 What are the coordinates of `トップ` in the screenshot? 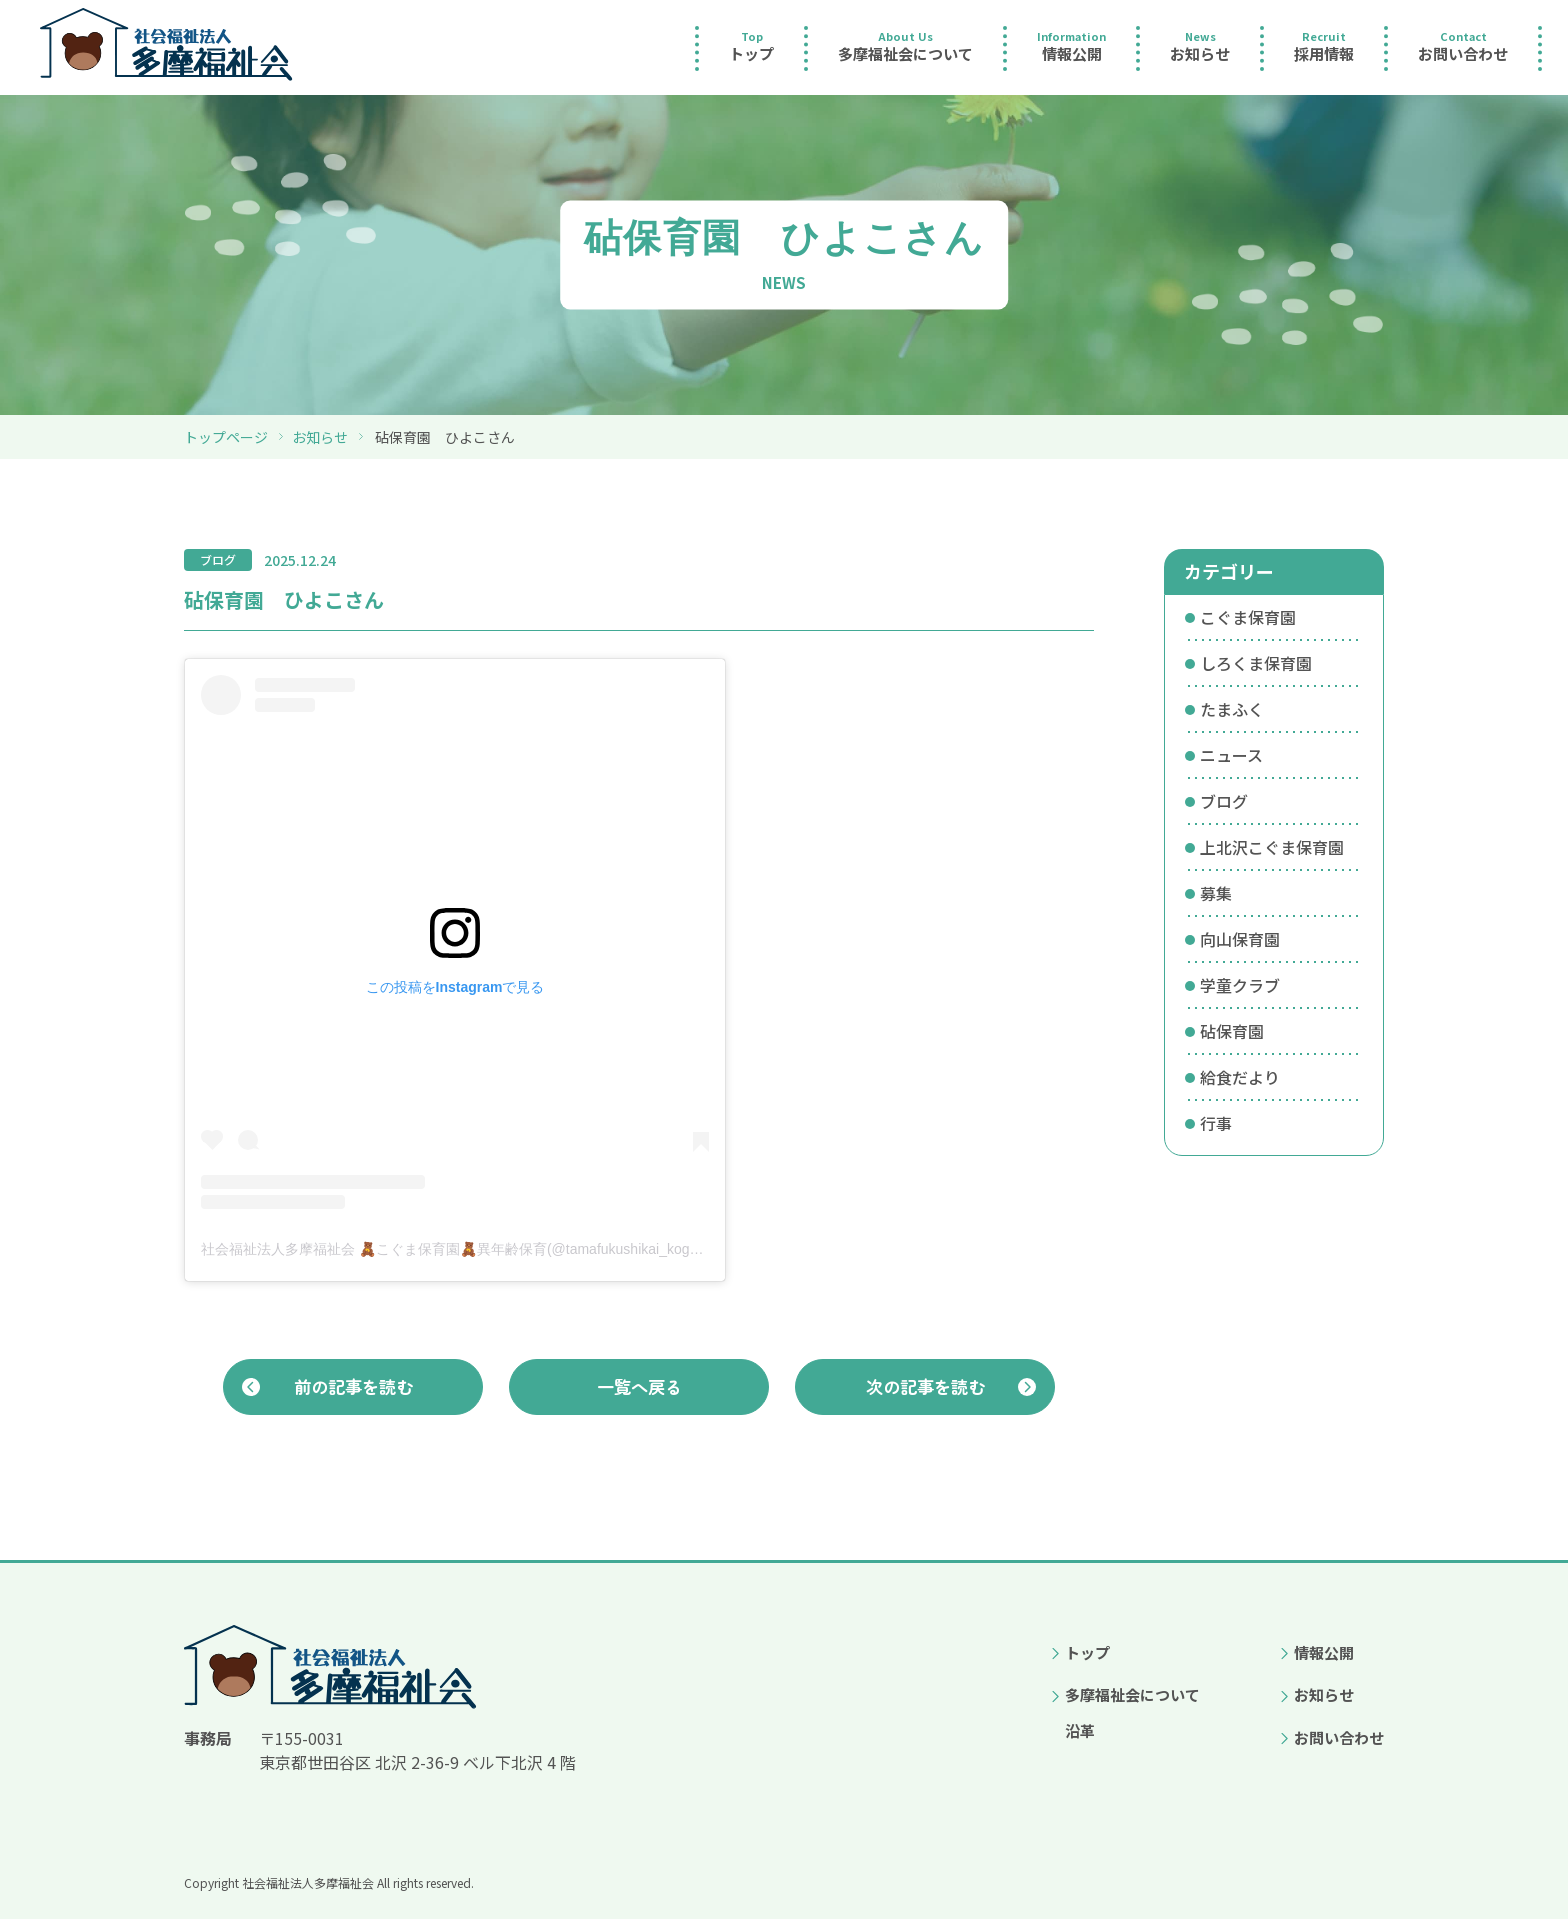 It's located at (1087, 1654).